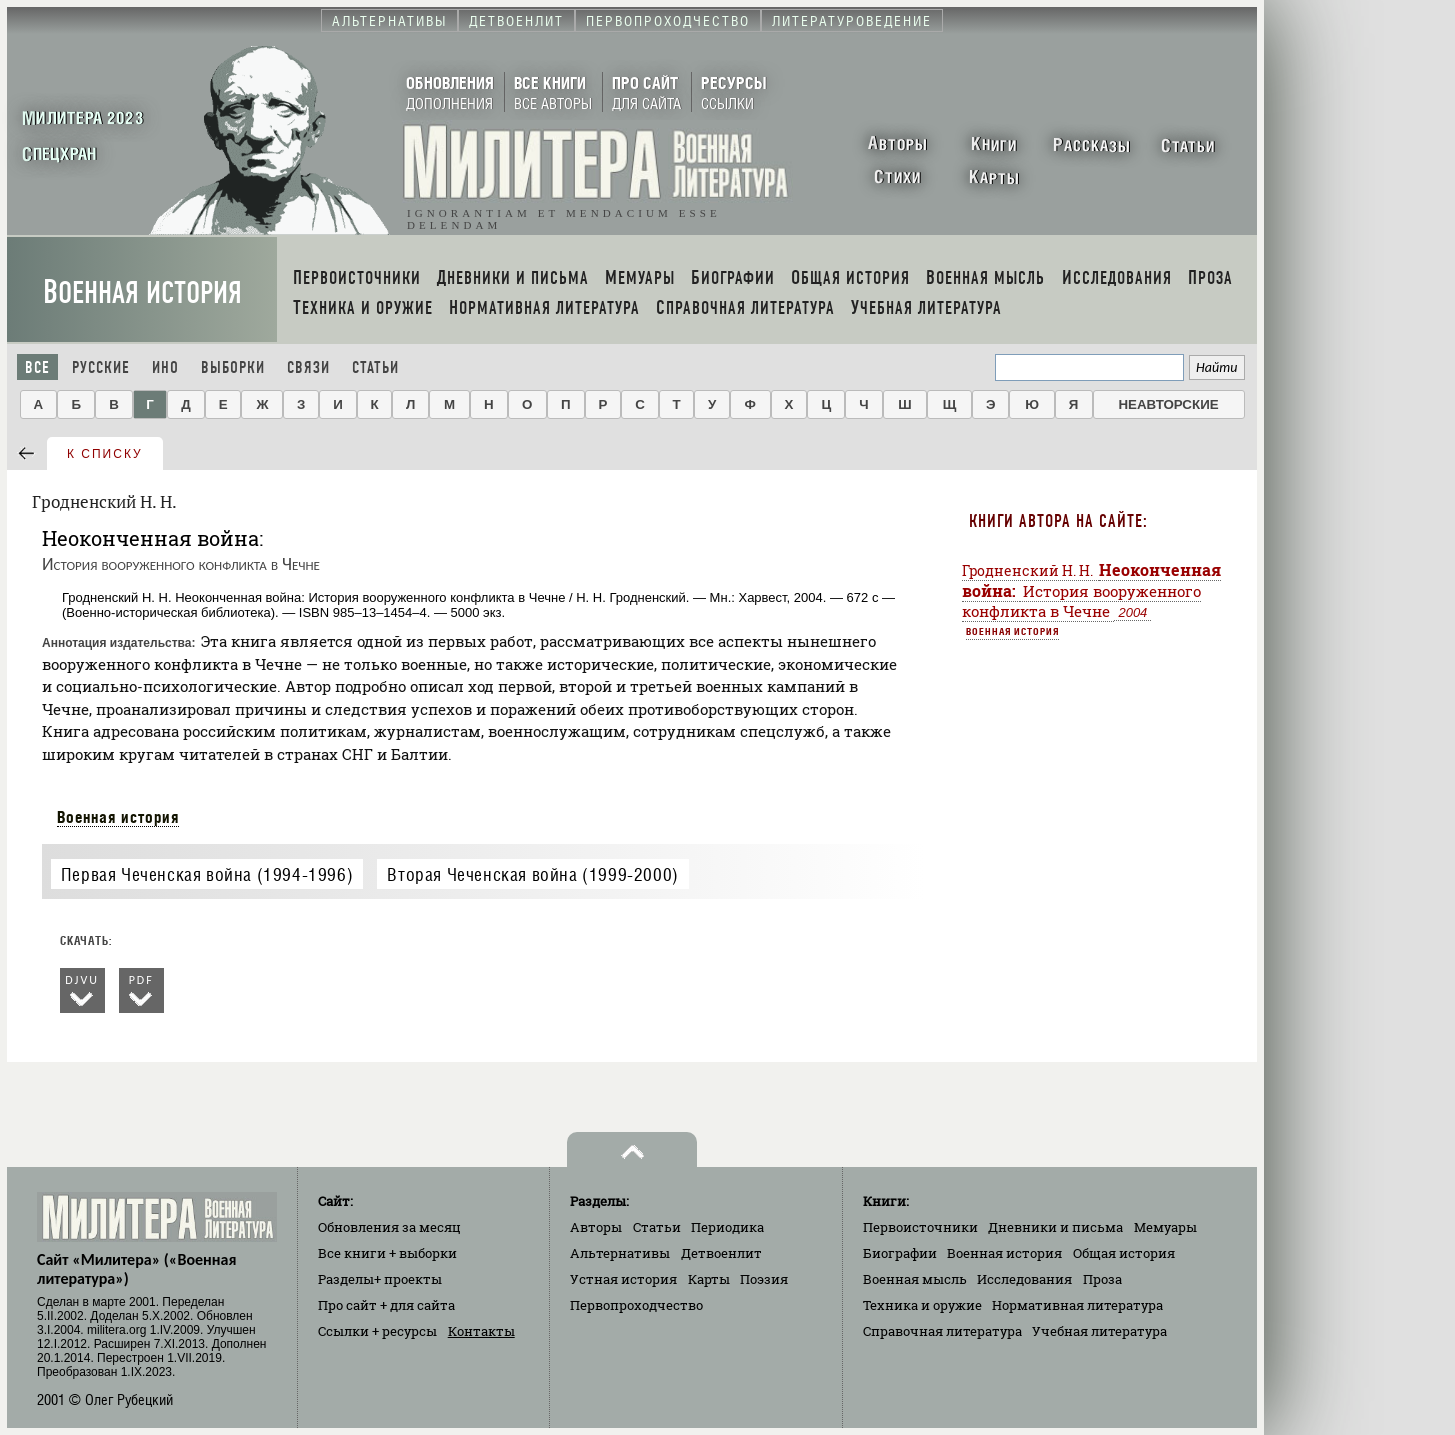 The image size is (1455, 1435). What do you see at coordinates (1124, 1253) in the screenshot?
I see `Общая история` at bounding box center [1124, 1253].